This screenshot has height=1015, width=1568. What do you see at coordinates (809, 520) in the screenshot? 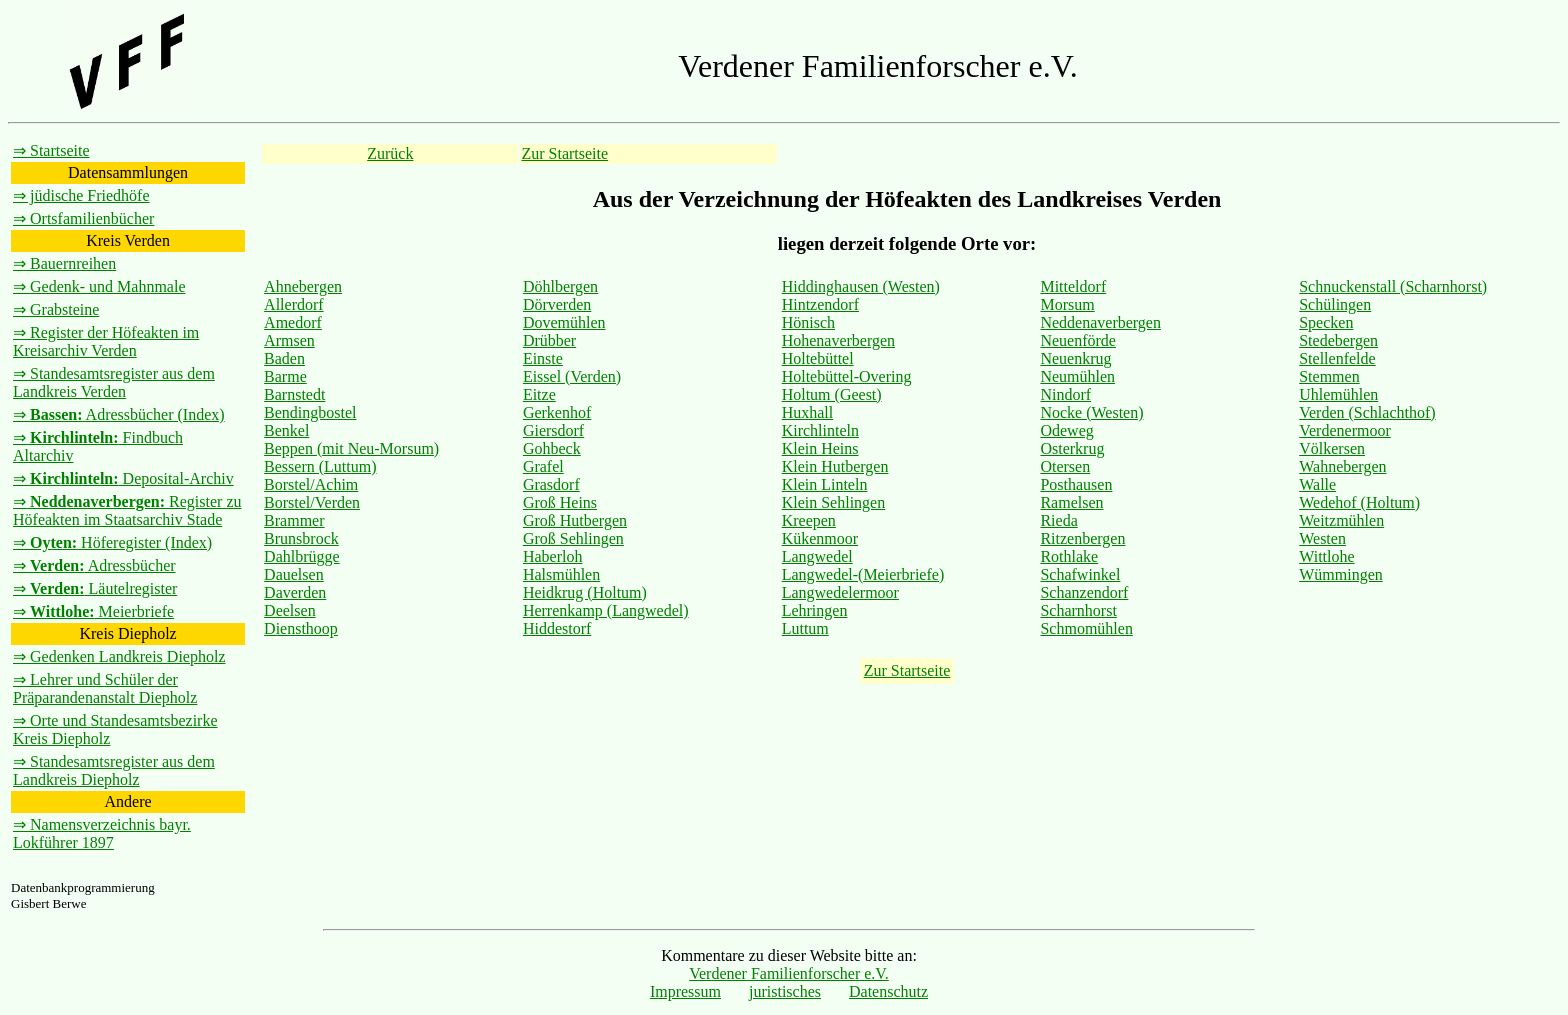
I see `Kreepen` at bounding box center [809, 520].